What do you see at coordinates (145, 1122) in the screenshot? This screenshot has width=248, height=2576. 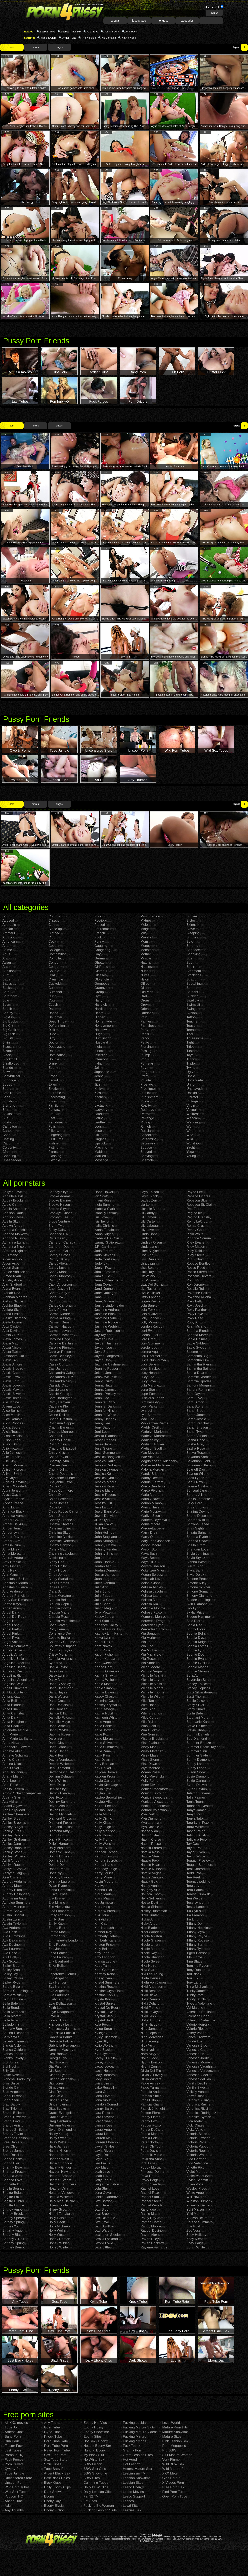 I see `Riding` at bounding box center [145, 1122].